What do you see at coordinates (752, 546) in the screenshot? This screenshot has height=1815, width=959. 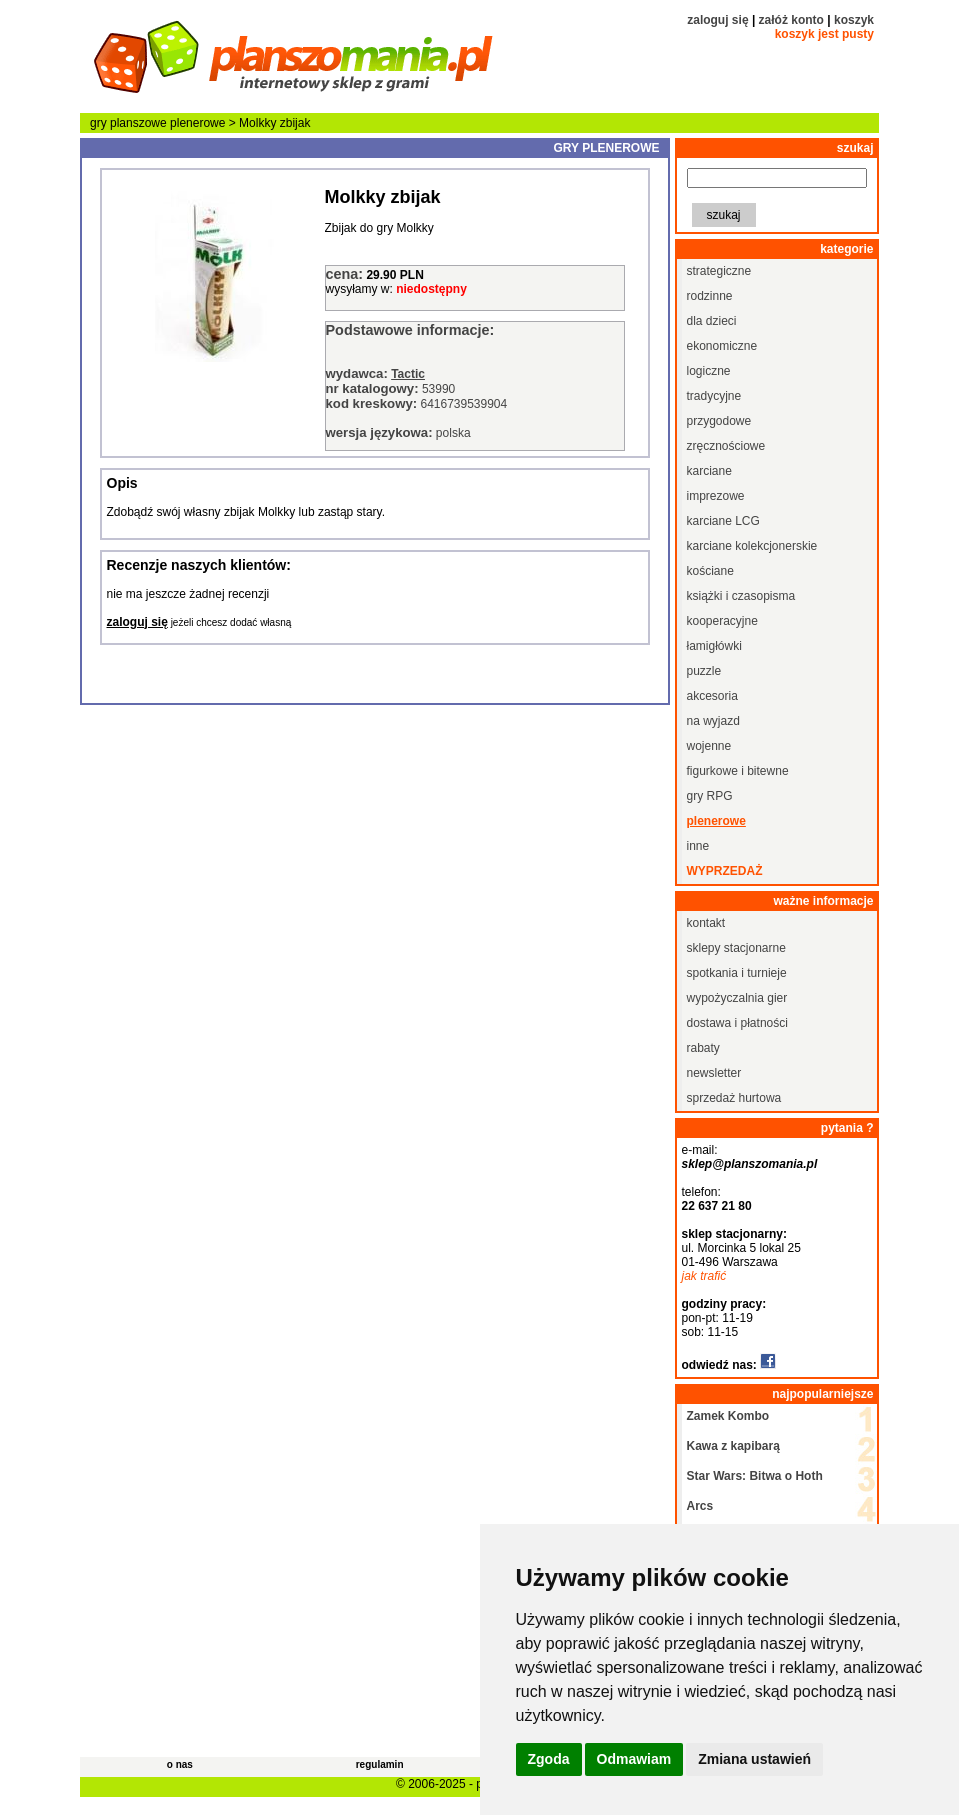 I see `karciane kolekcjonerskie` at bounding box center [752, 546].